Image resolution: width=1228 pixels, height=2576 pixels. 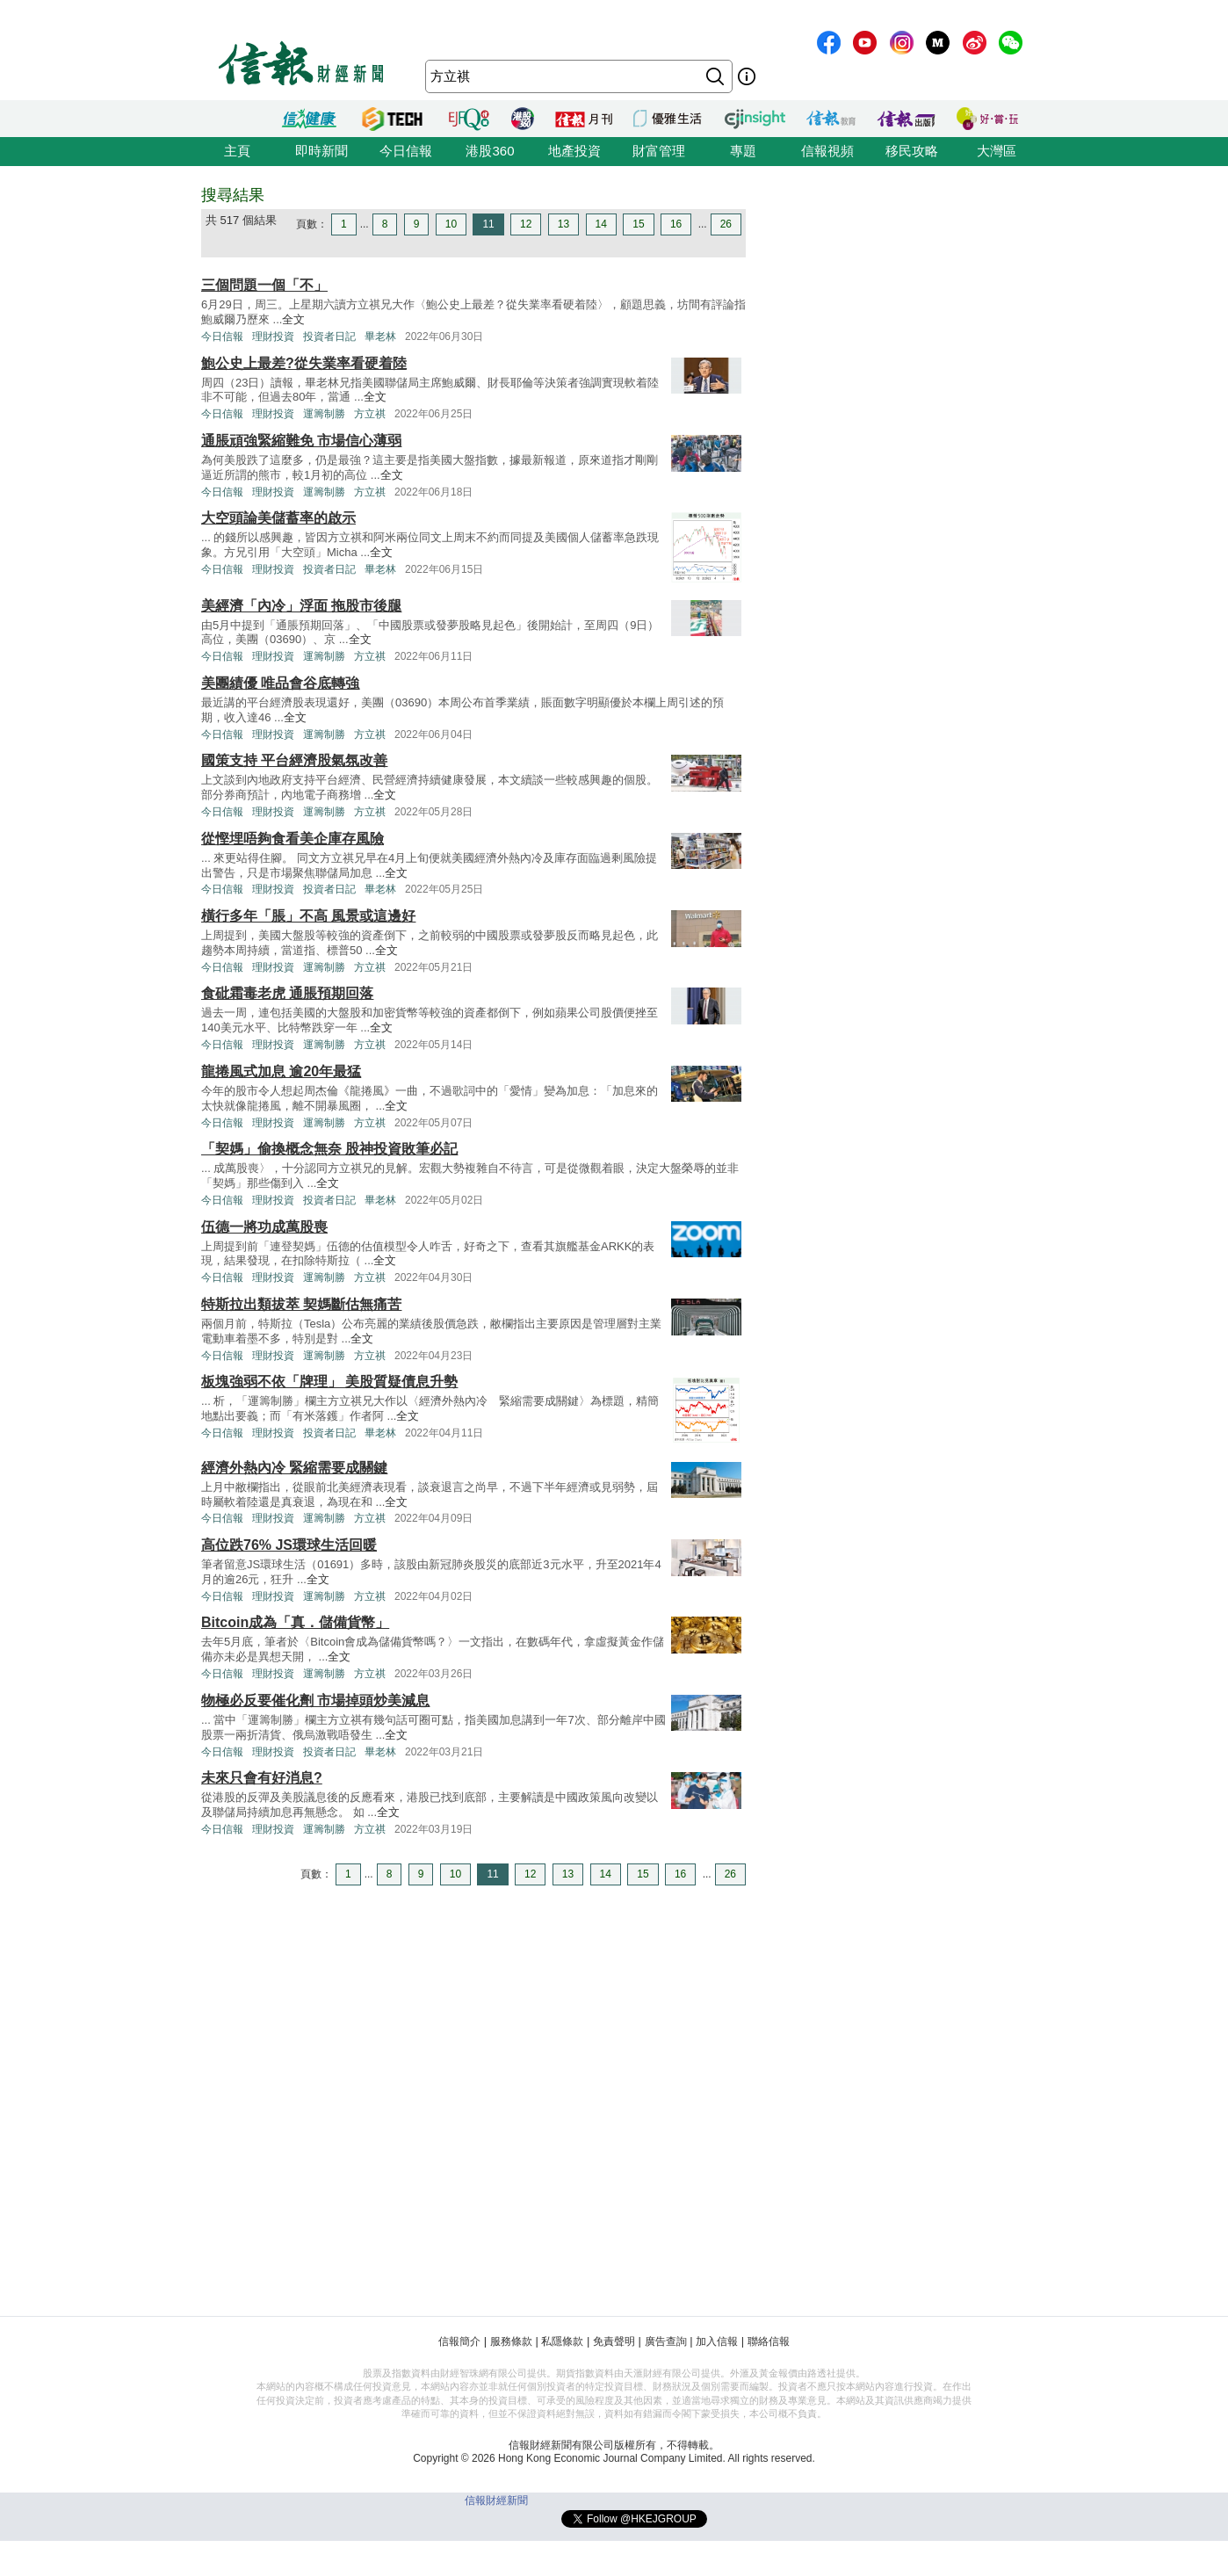 I want to click on 15, so click(x=638, y=224).